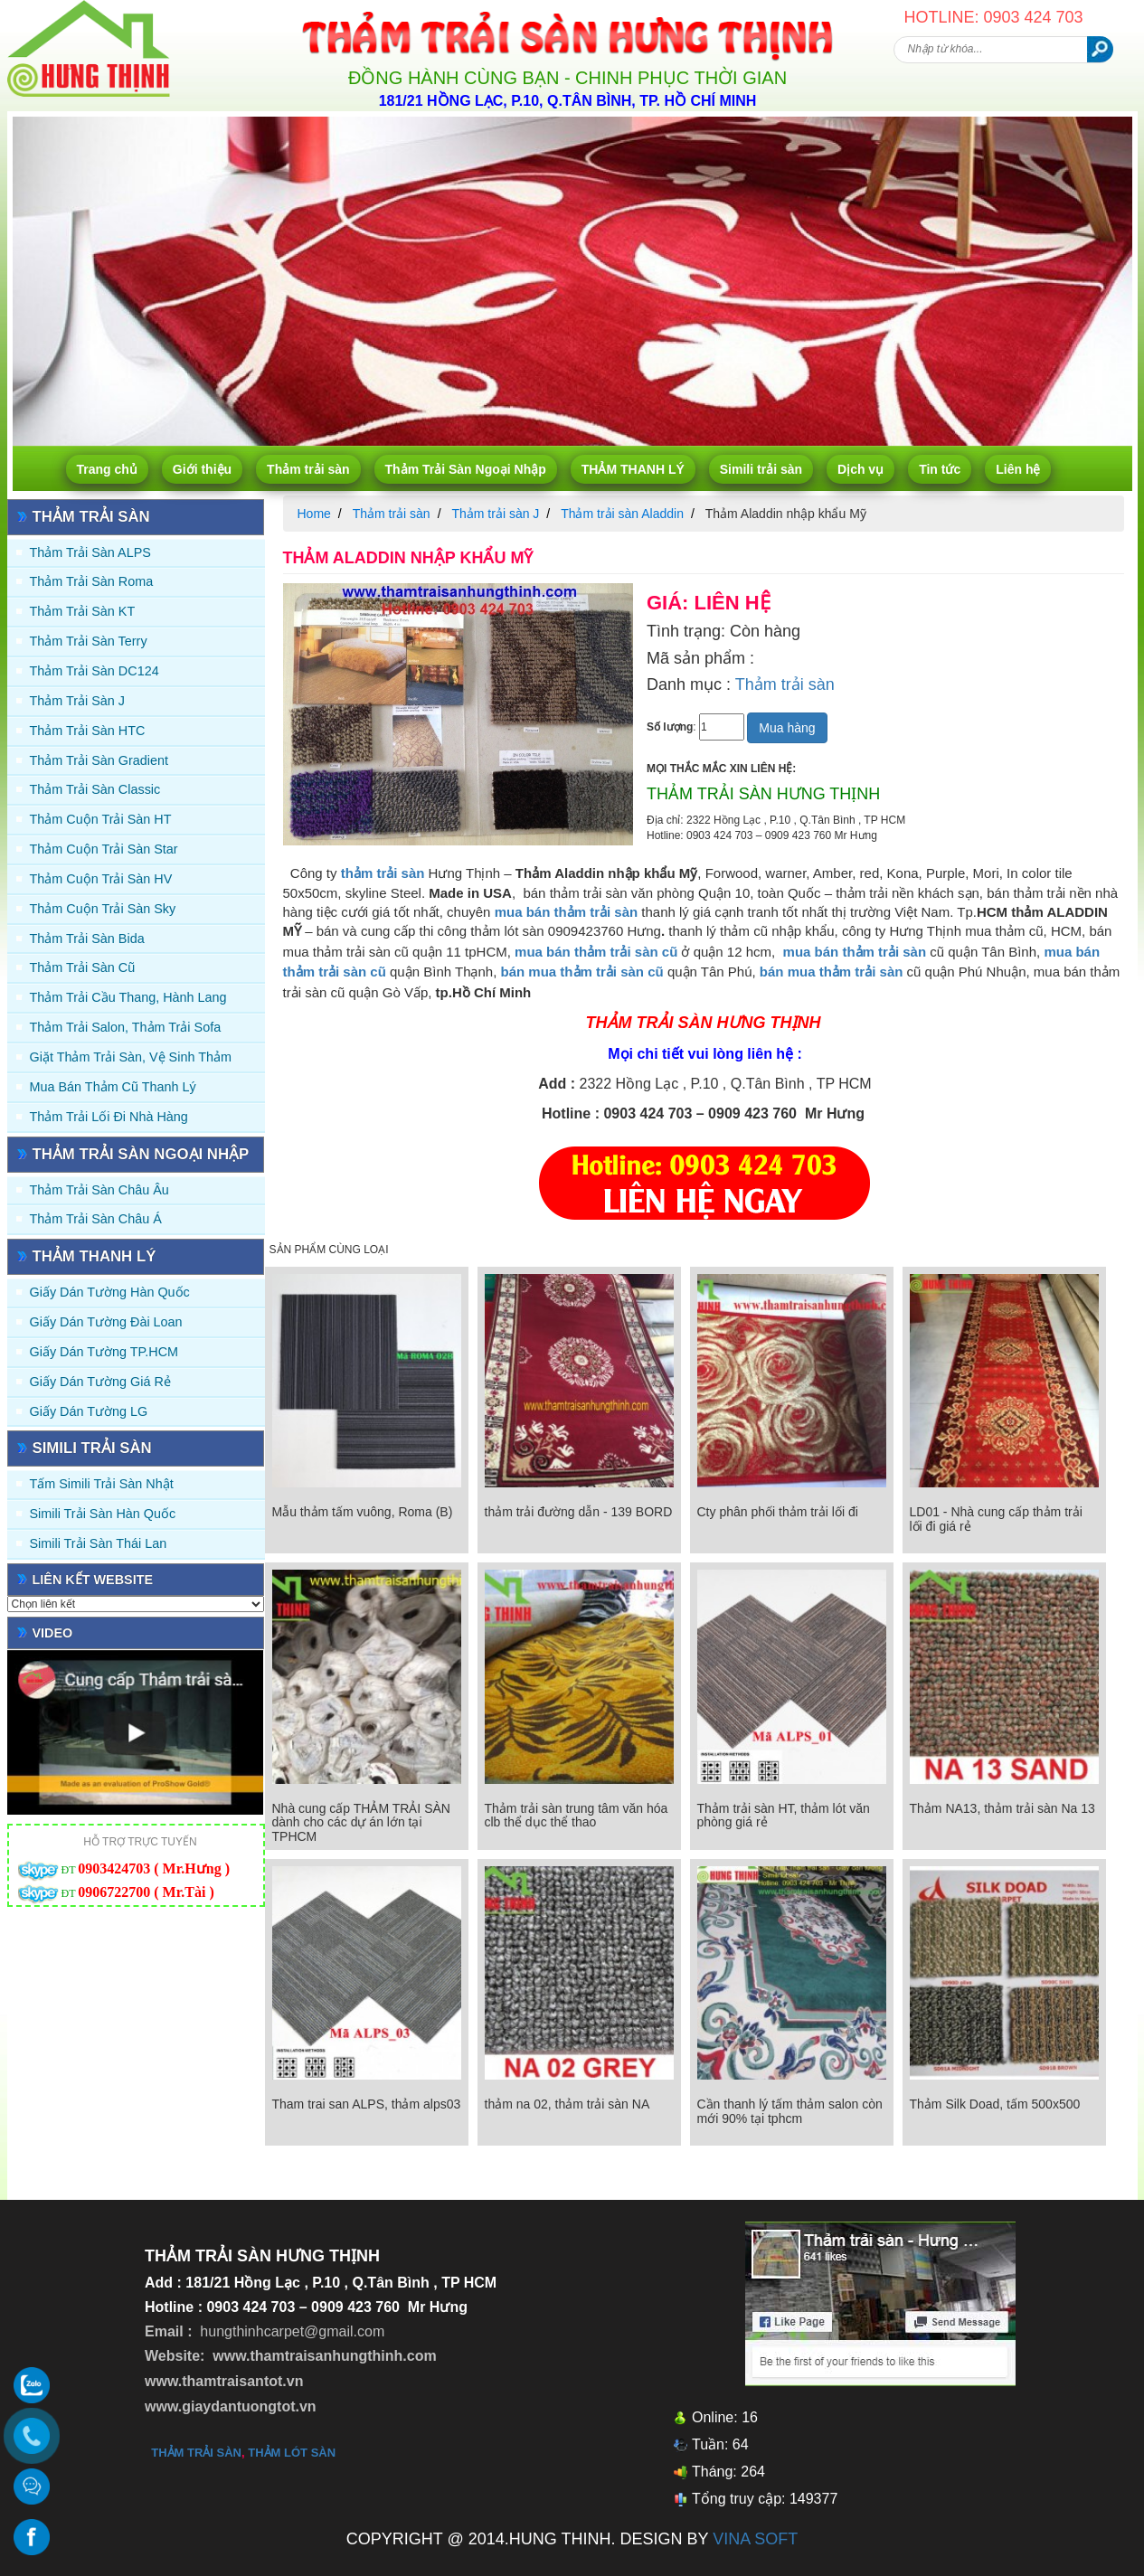 Image resolution: width=1144 pixels, height=2576 pixels. What do you see at coordinates (102, 1484) in the screenshot?
I see `Tấm simili trải sàn Nhật` at bounding box center [102, 1484].